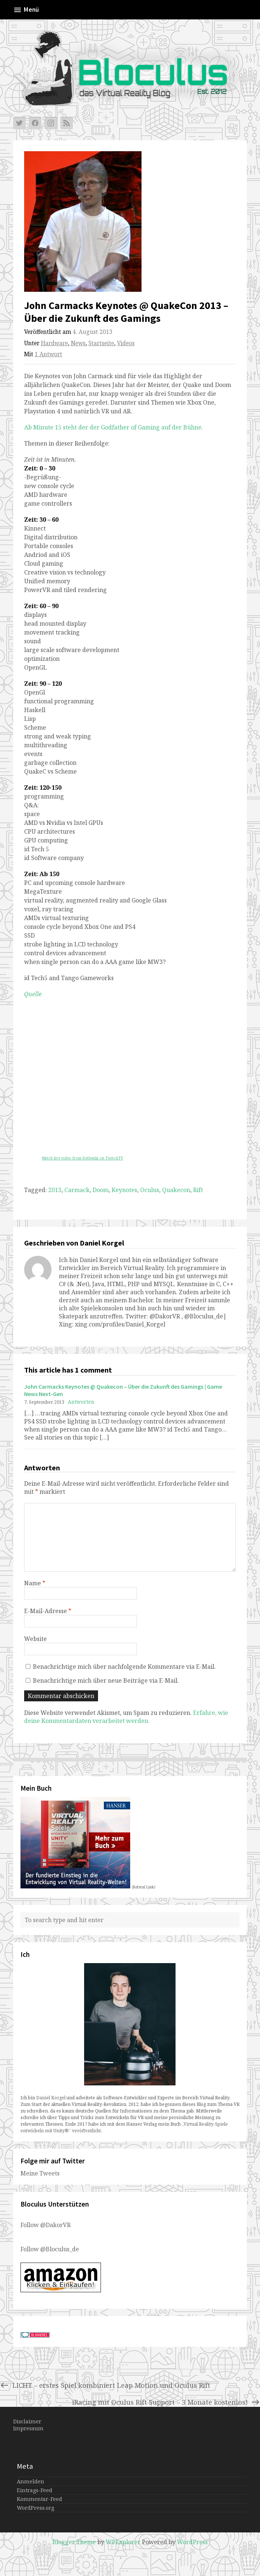 The image size is (260, 2576). What do you see at coordinates (35, 1639) in the screenshot?
I see `Website` at bounding box center [35, 1639].